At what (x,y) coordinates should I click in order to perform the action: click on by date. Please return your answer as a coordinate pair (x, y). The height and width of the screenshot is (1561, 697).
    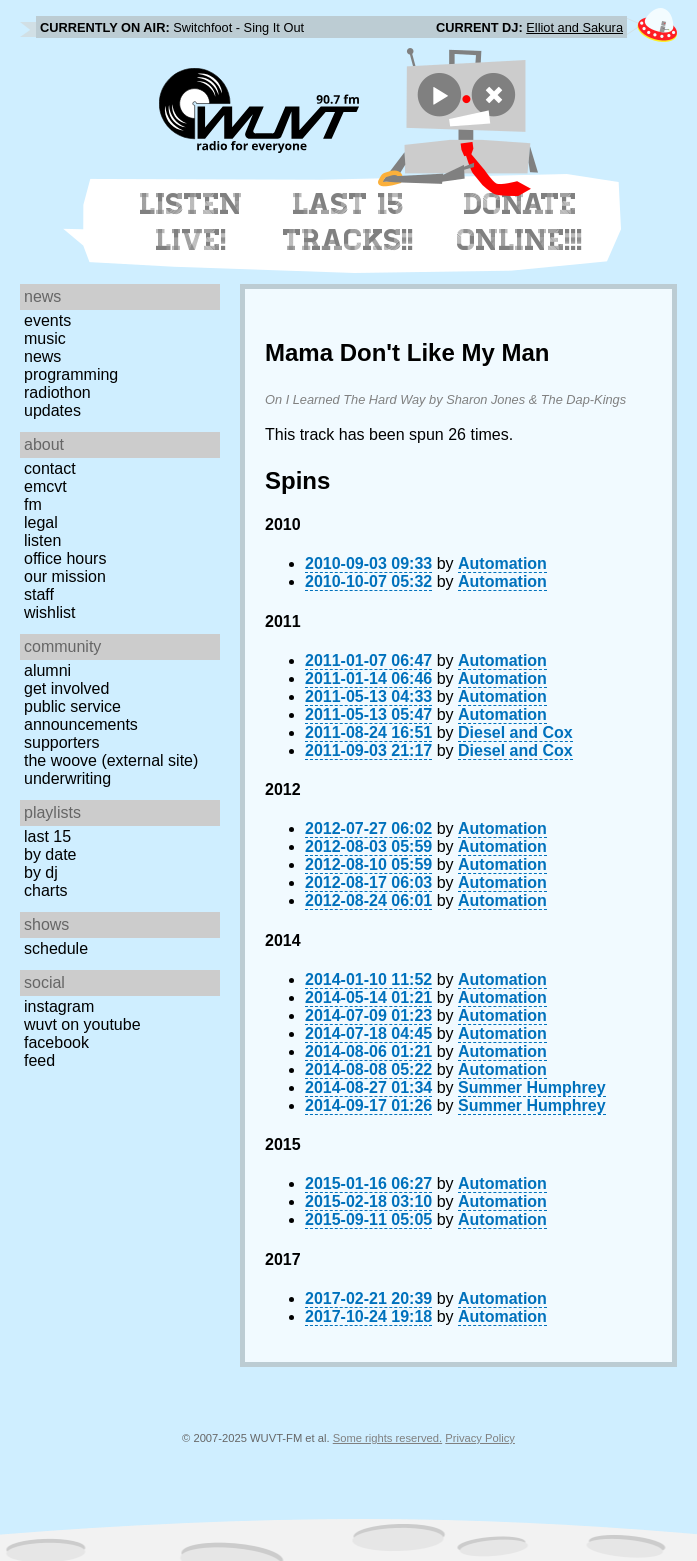
    Looking at the image, I should click on (50, 854).